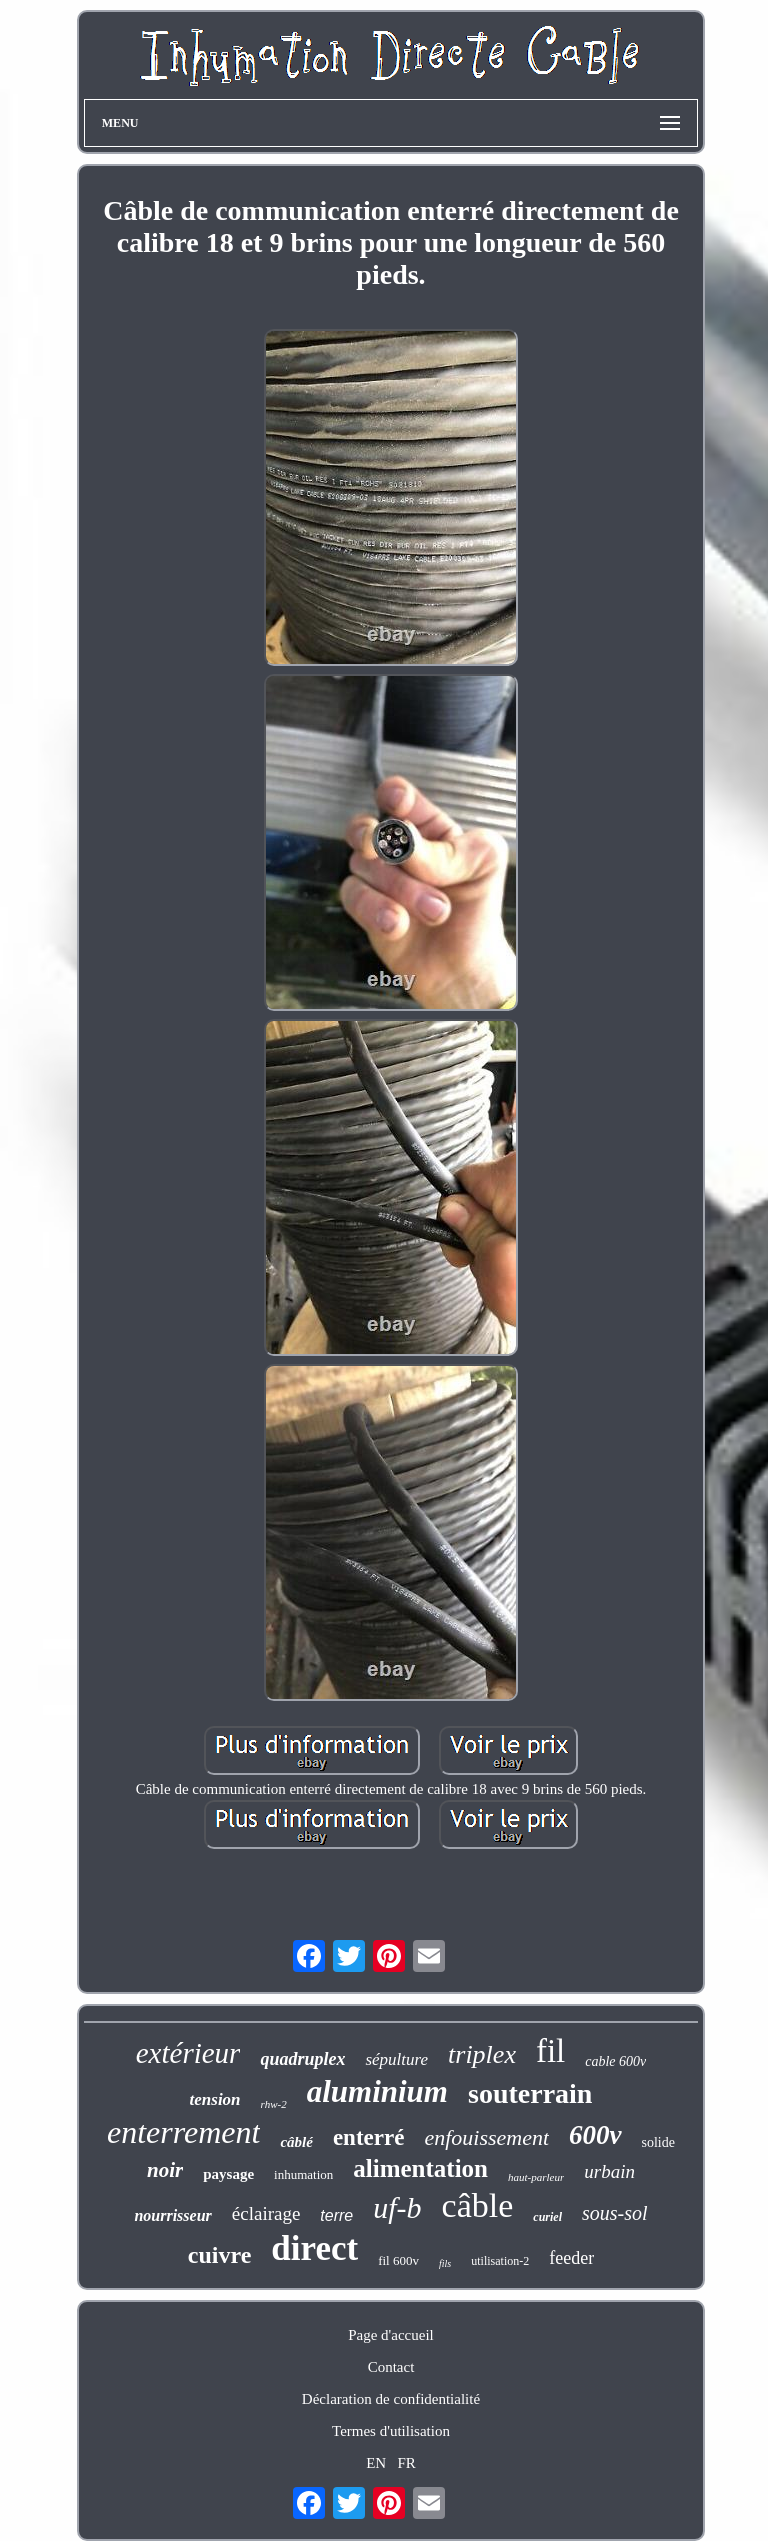  I want to click on fil 600v, so click(398, 2260).